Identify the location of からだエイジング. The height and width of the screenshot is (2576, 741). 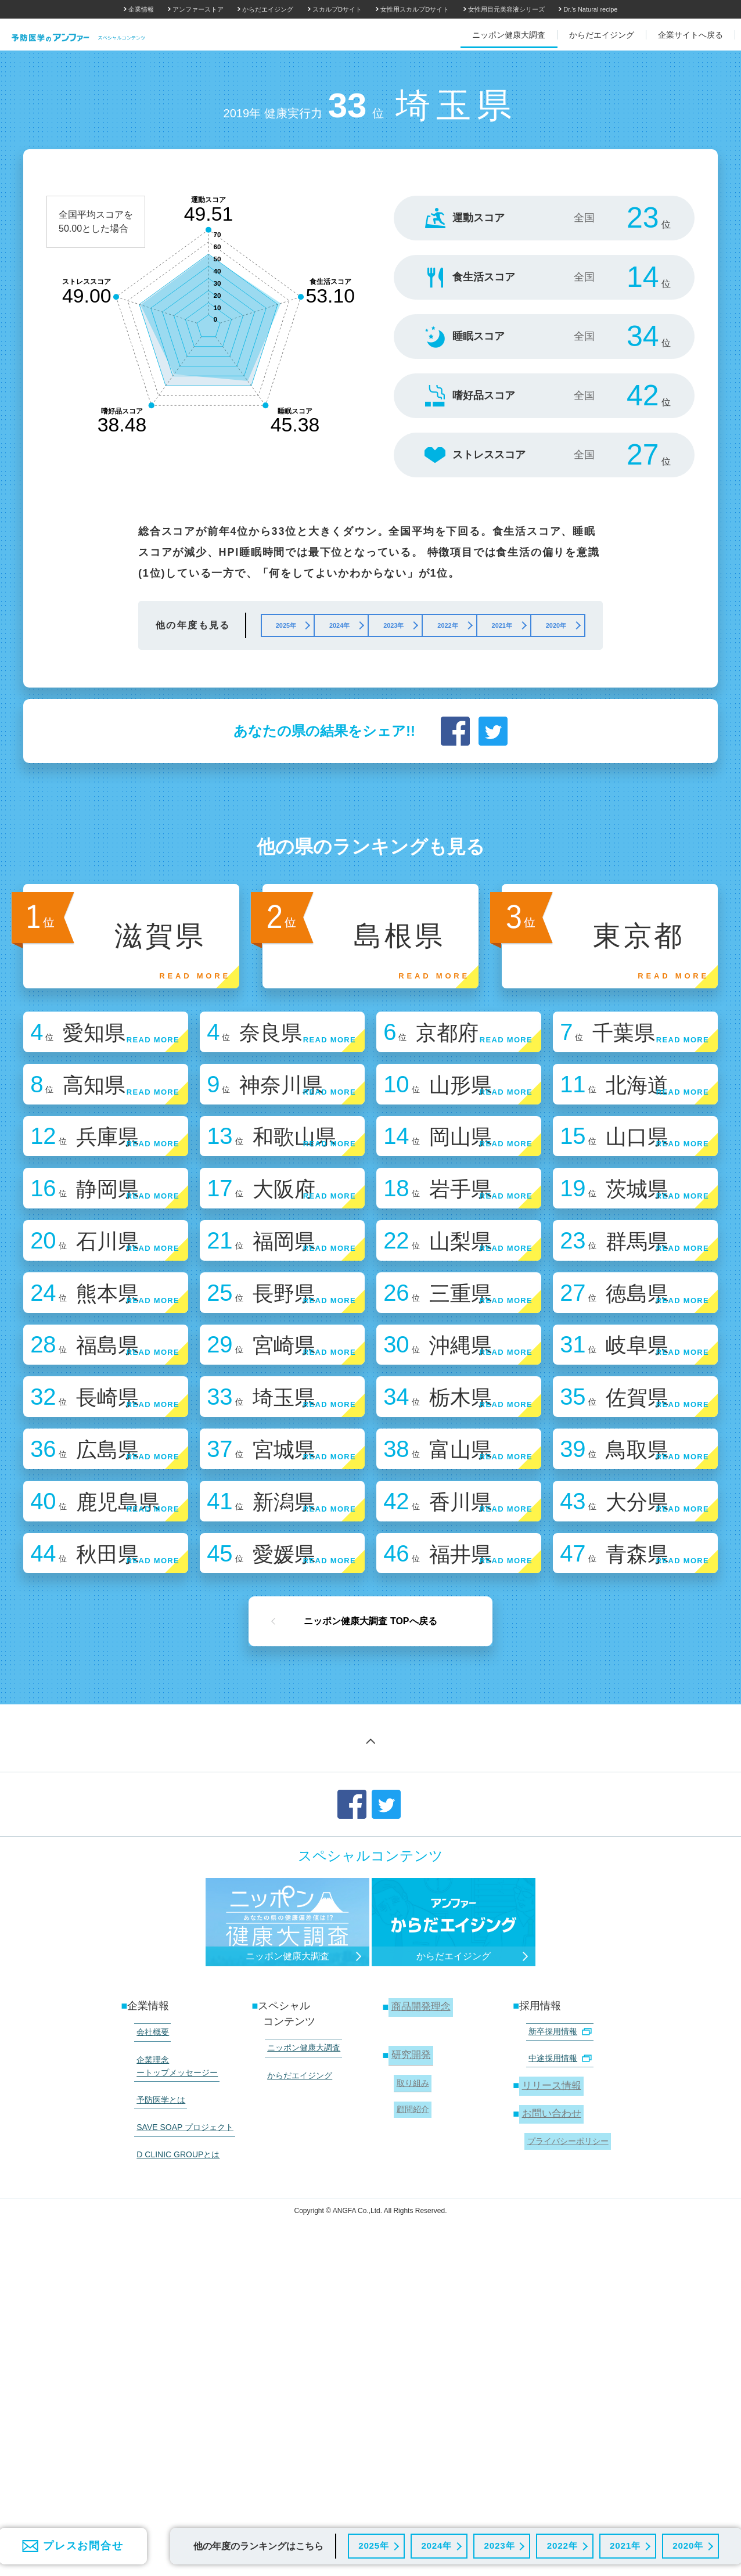
(267, 9).